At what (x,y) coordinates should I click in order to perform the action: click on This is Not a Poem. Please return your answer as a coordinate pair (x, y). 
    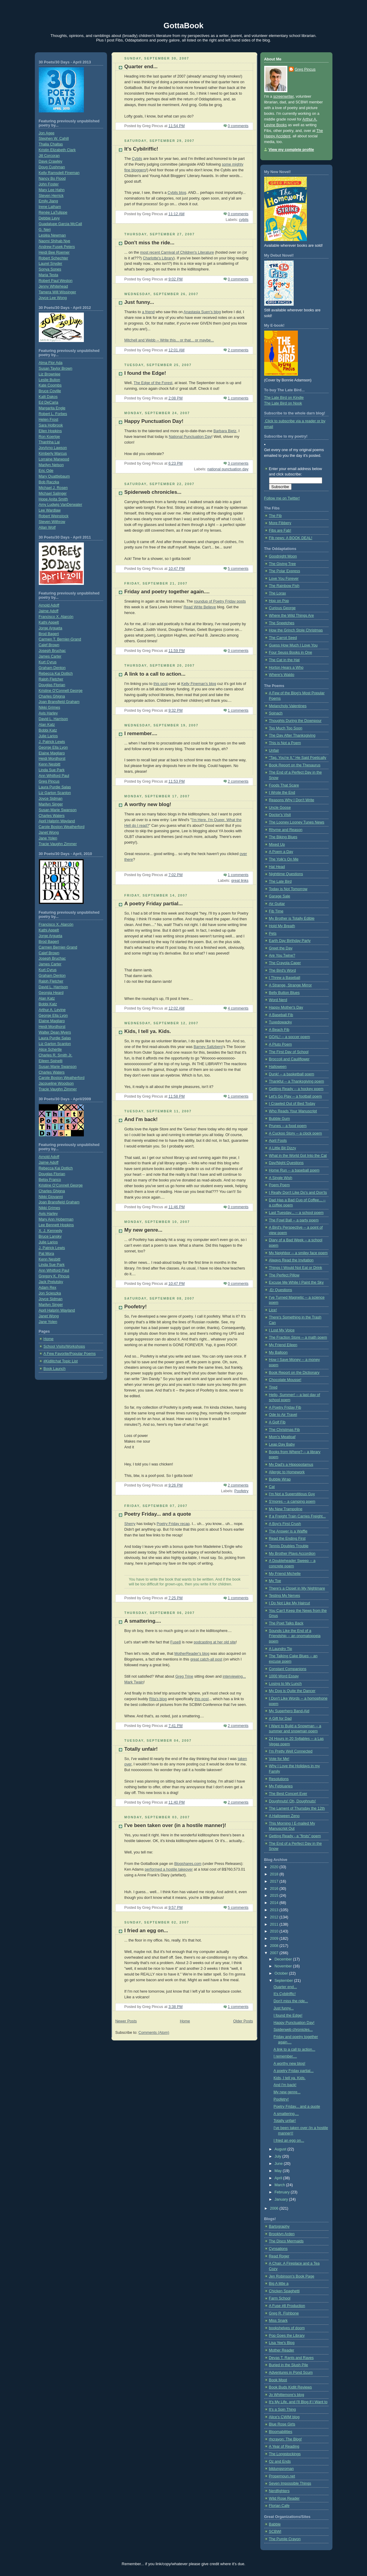
    Looking at the image, I should click on (285, 743).